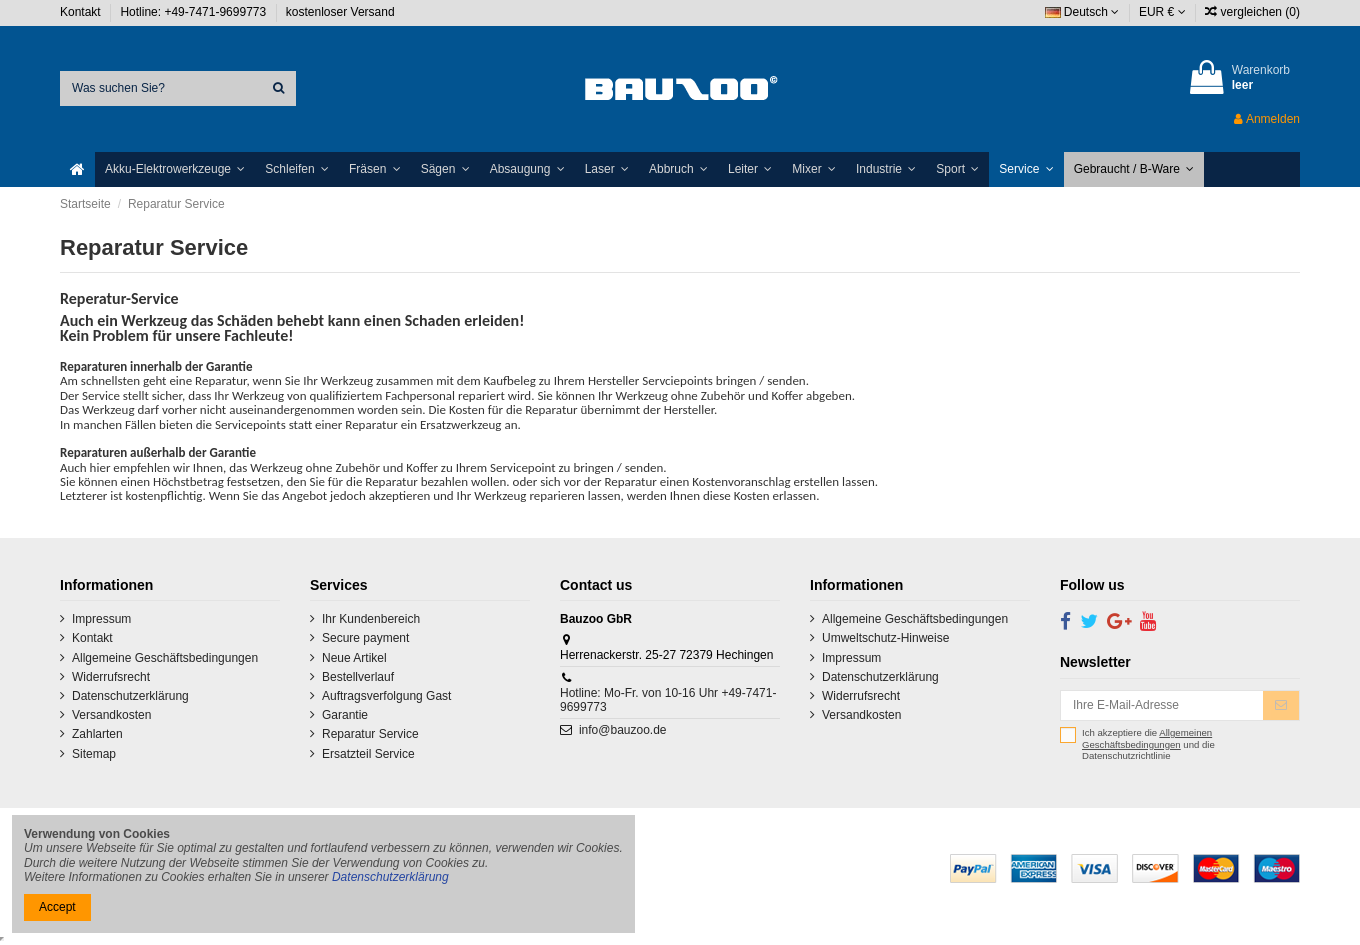 The width and height of the screenshot is (1360, 945). What do you see at coordinates (365, 638) in the screenshot?
I see `Secure payment` at bounding box center [365, 638].